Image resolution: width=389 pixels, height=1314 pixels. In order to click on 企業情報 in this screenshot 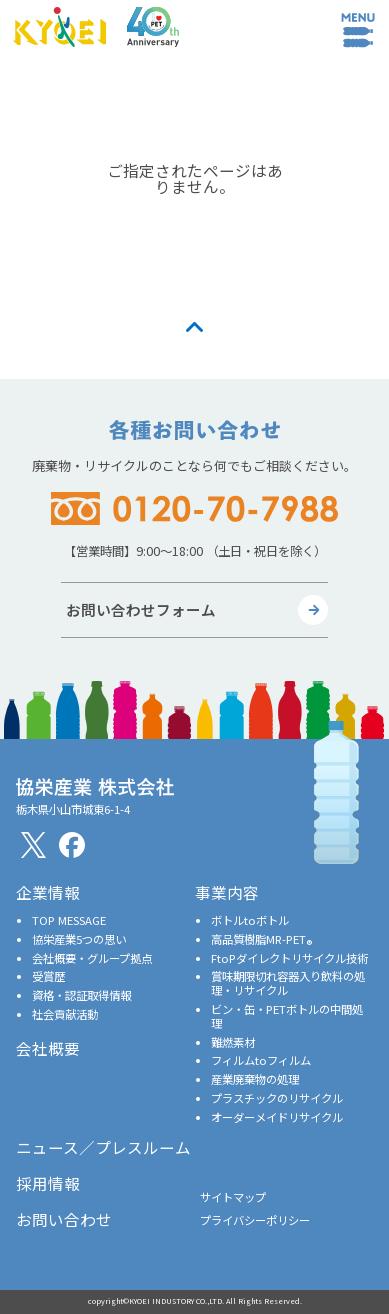, I will do `click(48, 892)`.